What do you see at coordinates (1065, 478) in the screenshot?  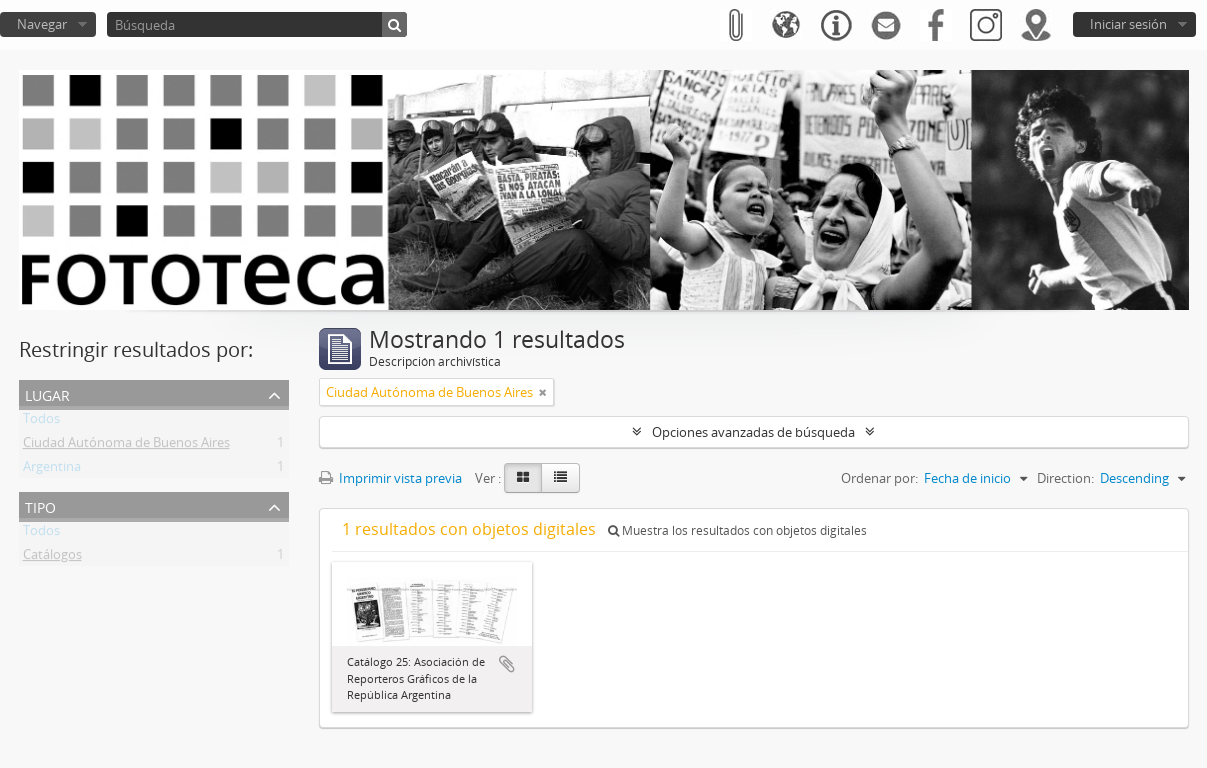 I see `Direction:` at bounding box center [1065, 478].